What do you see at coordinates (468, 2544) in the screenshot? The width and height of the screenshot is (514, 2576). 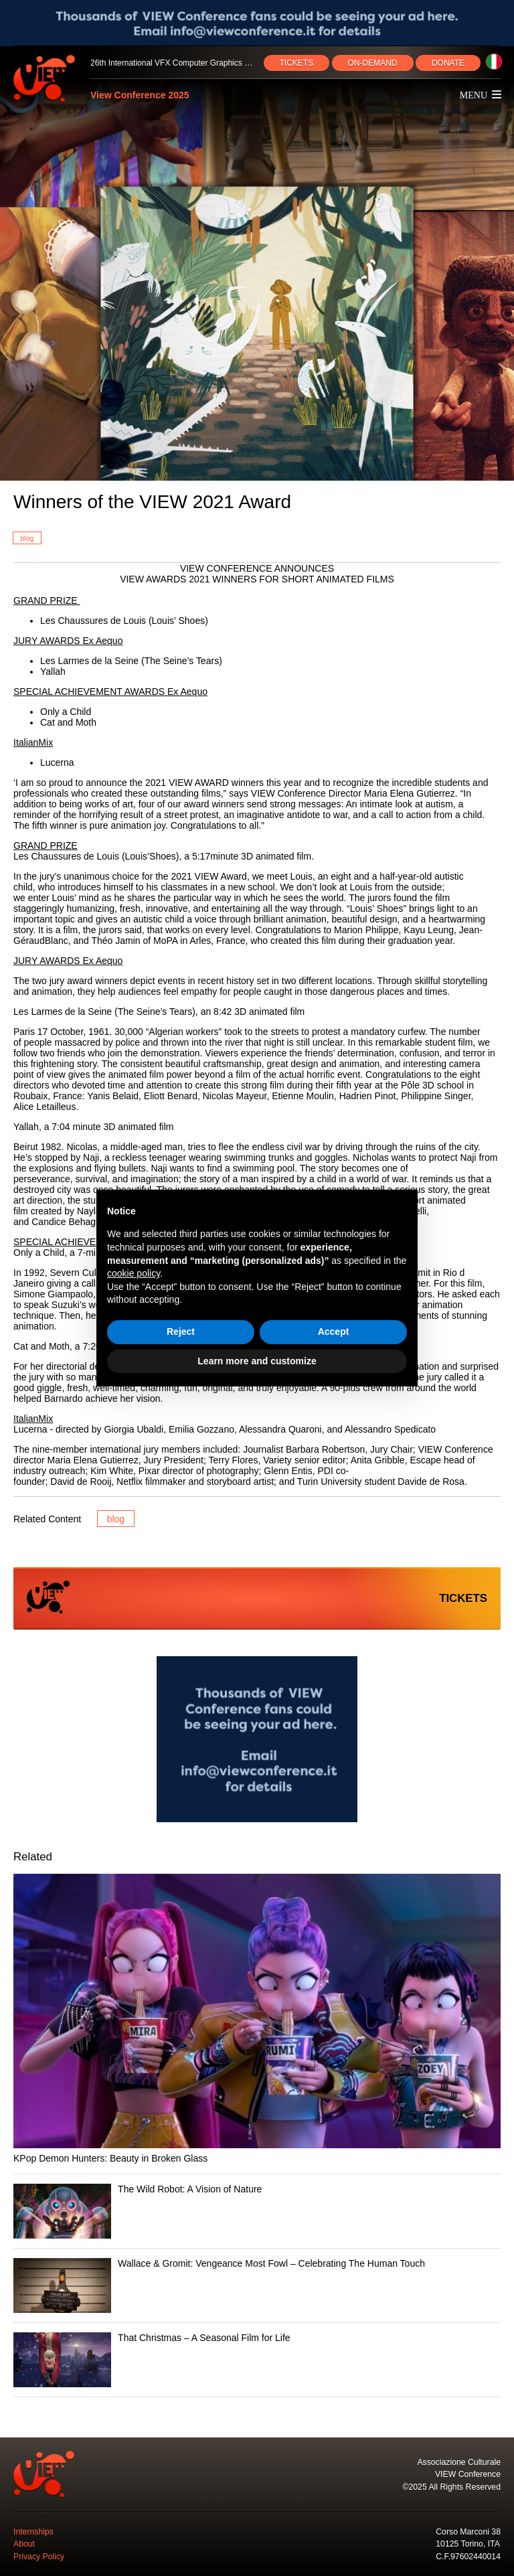 I see `10125 Torino, ITA` at bounding box center [468, 2544].